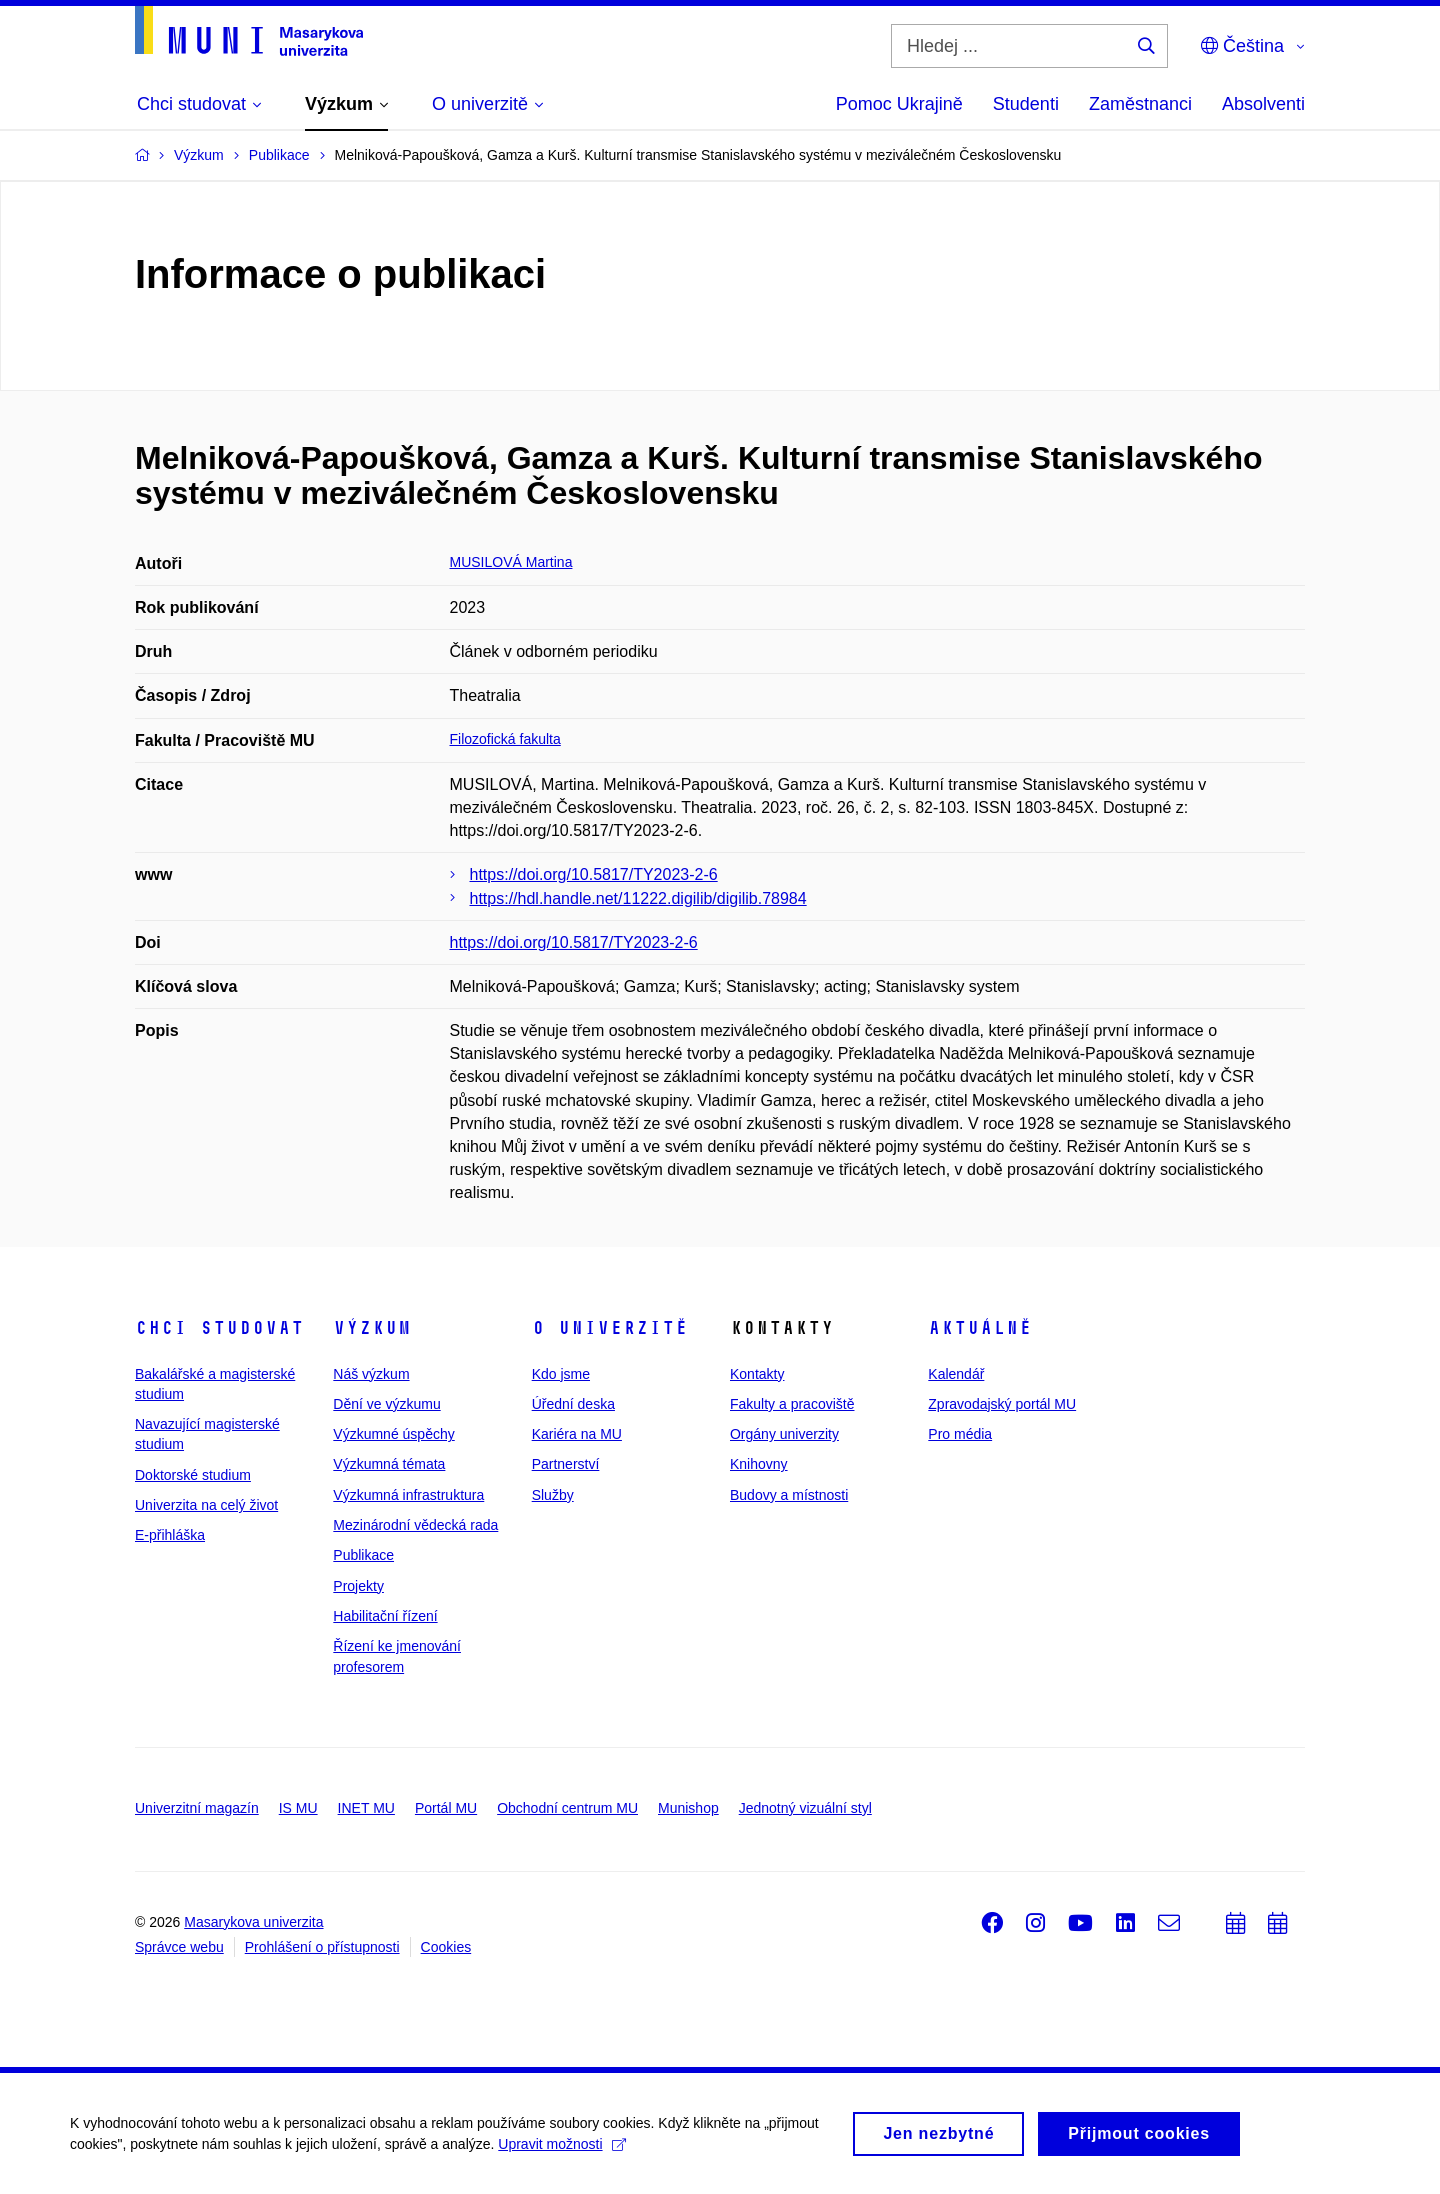 This screenshot has height=2194, width=1440. What do you see at coordinates (577, 1434) in the screenshot?
I see `Kariéra na MU` at bounding box center [577, 1434].